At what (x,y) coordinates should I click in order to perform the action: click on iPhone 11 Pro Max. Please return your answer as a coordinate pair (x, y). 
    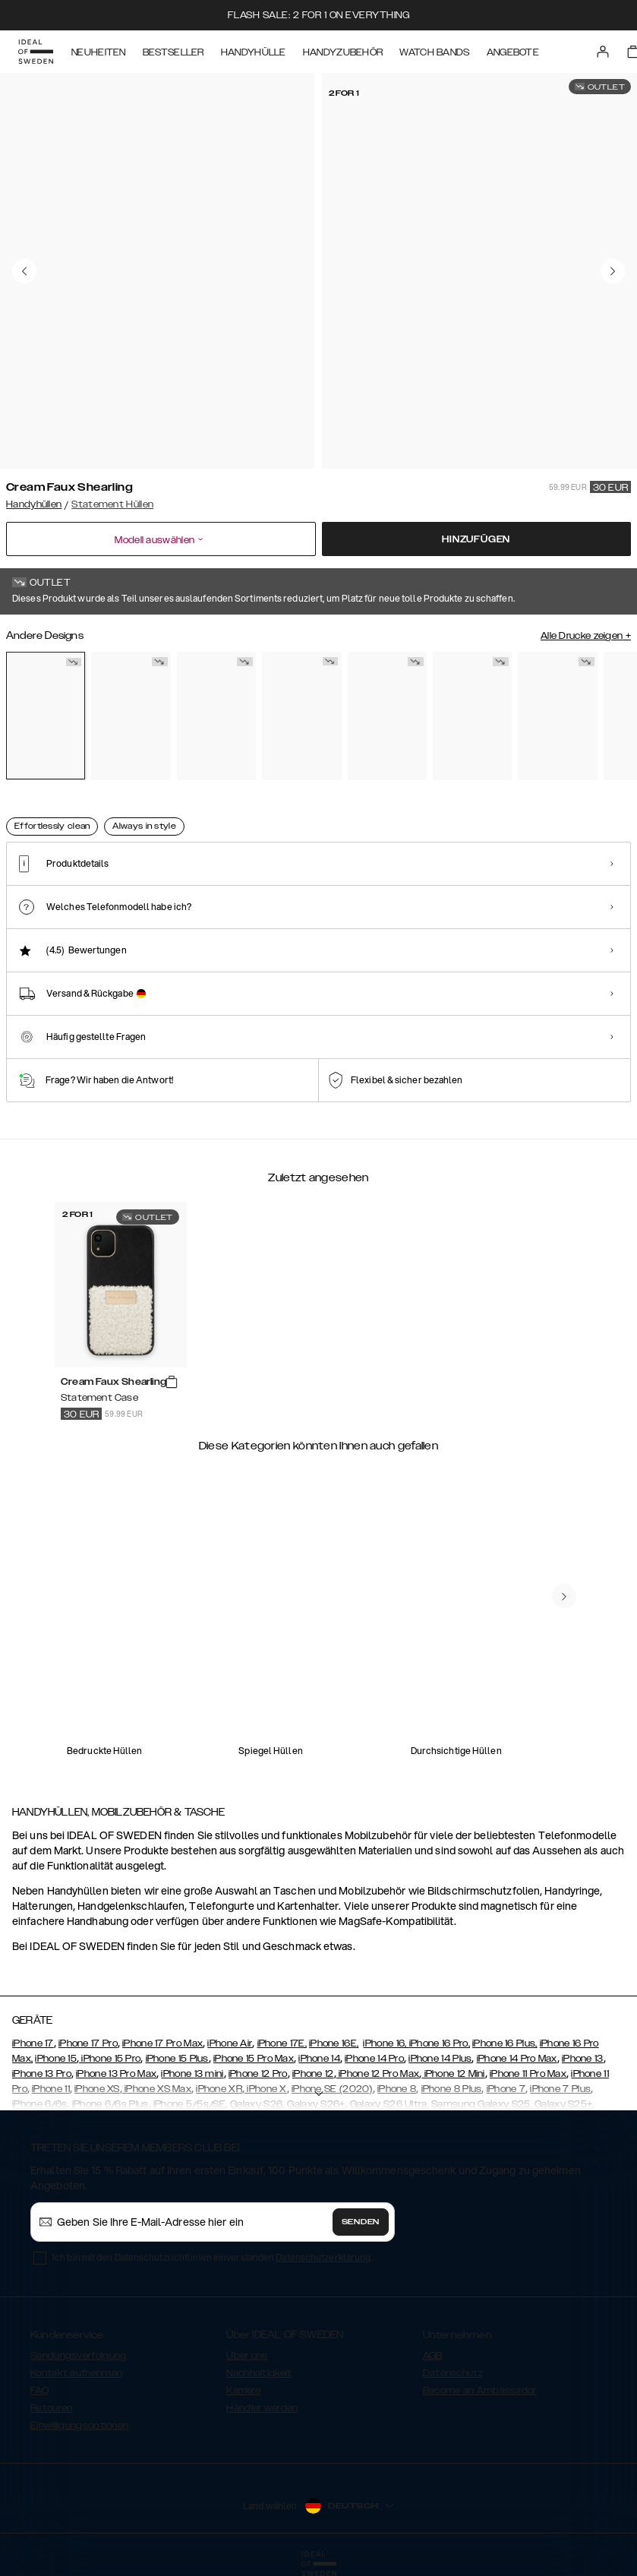
    Looking at the image, I should click on (528, 2074).